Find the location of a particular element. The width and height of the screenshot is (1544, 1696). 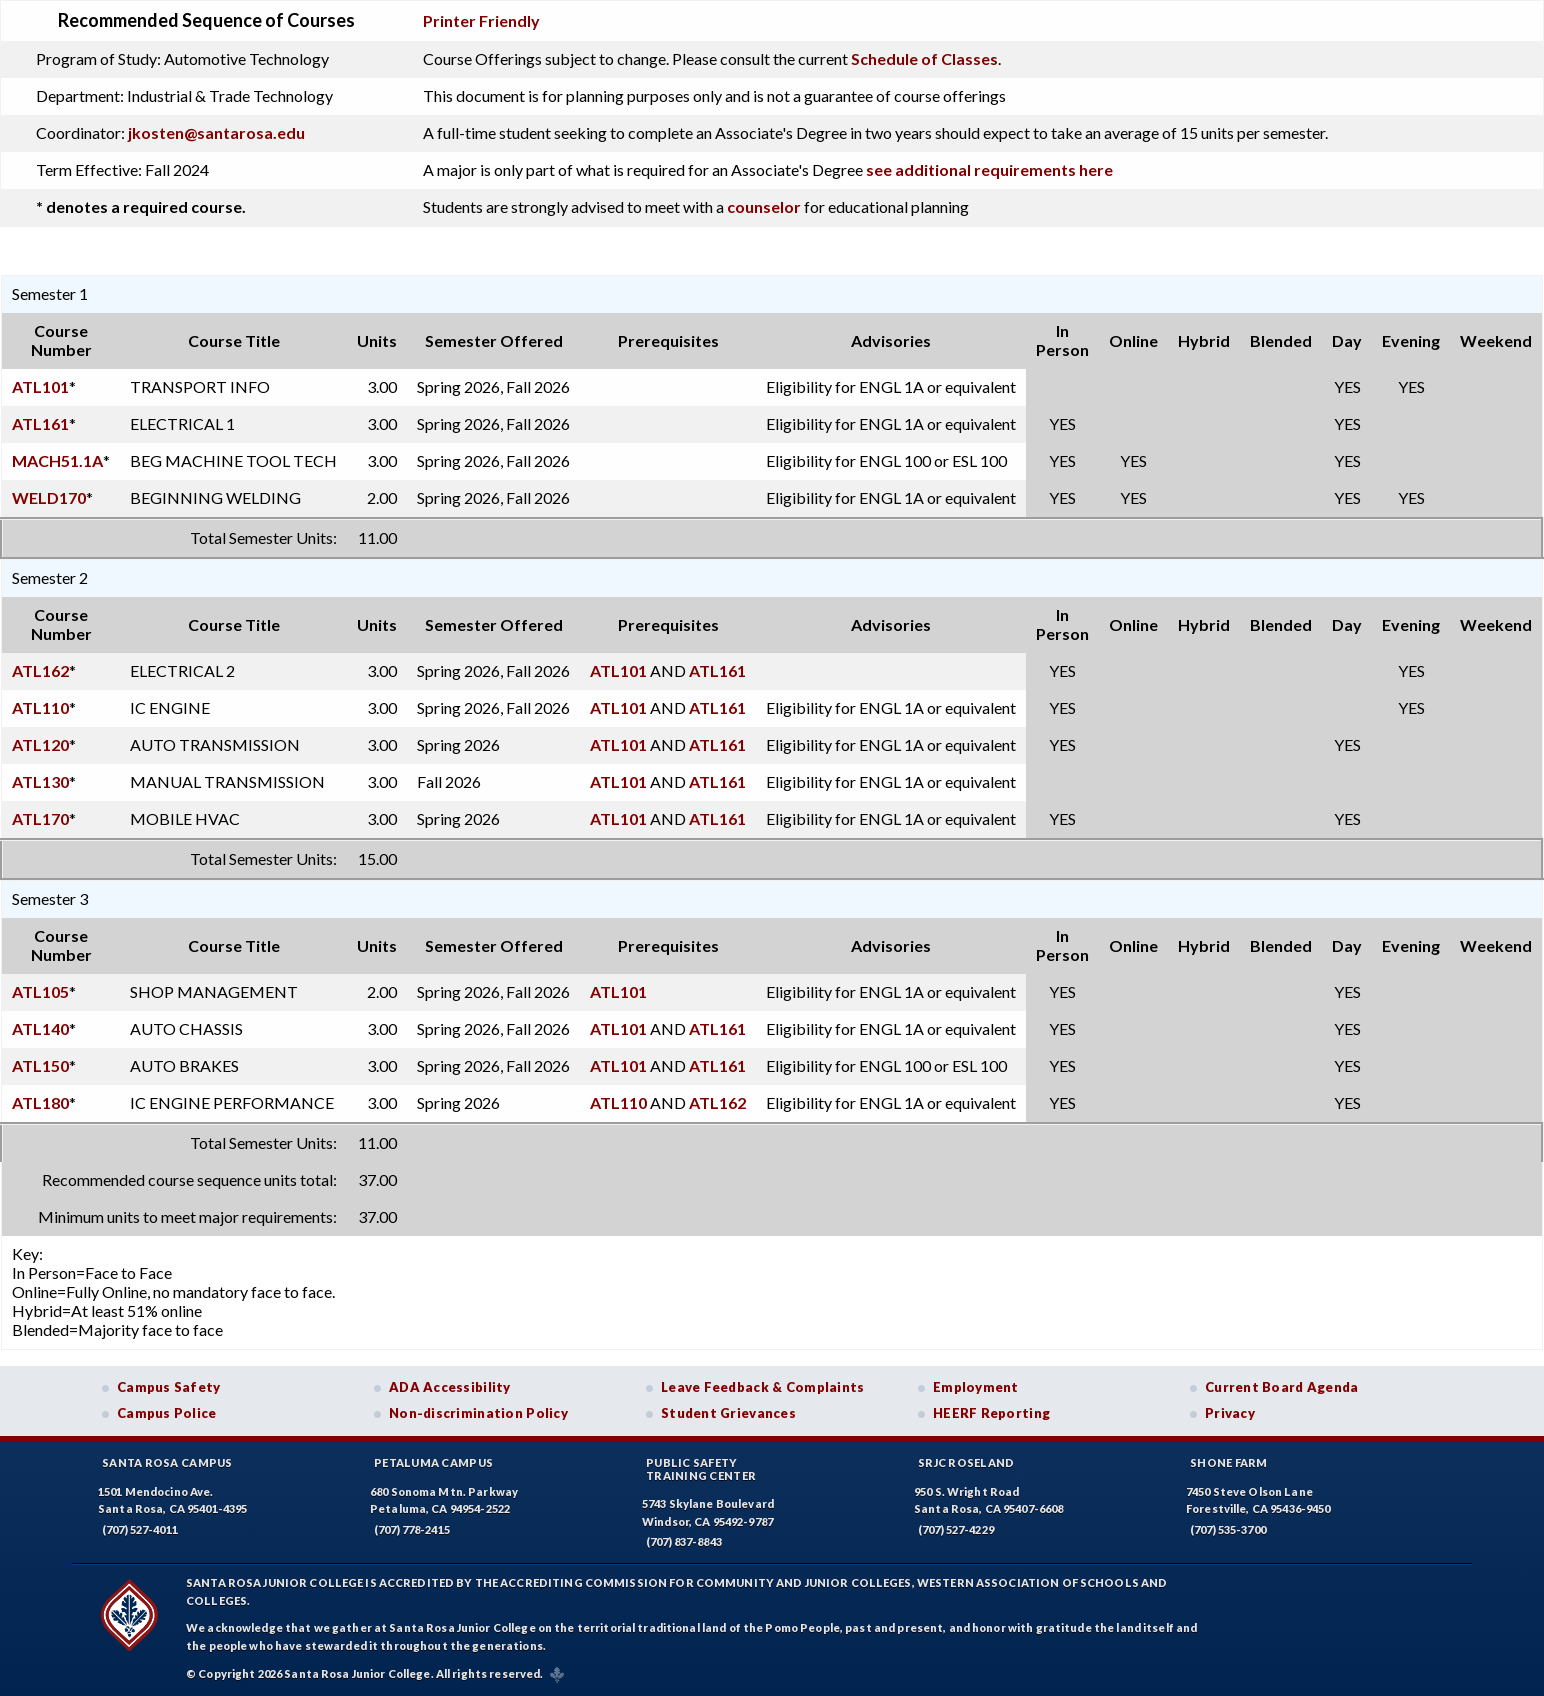

jkosten@santarosa.edu is located at coordinates (216, 132).